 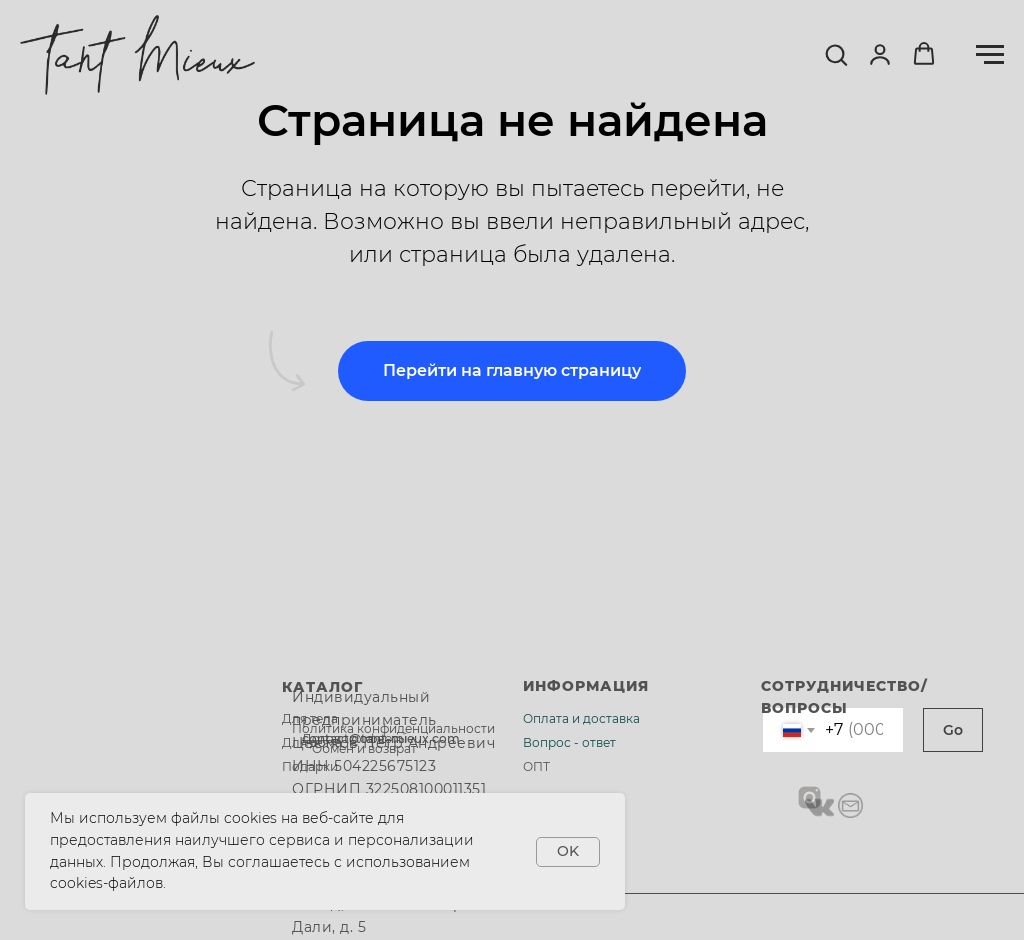 What do you see at coordinates (836, 54) in the screenshot?
I see `[button]` at bounding box center [836, 54].